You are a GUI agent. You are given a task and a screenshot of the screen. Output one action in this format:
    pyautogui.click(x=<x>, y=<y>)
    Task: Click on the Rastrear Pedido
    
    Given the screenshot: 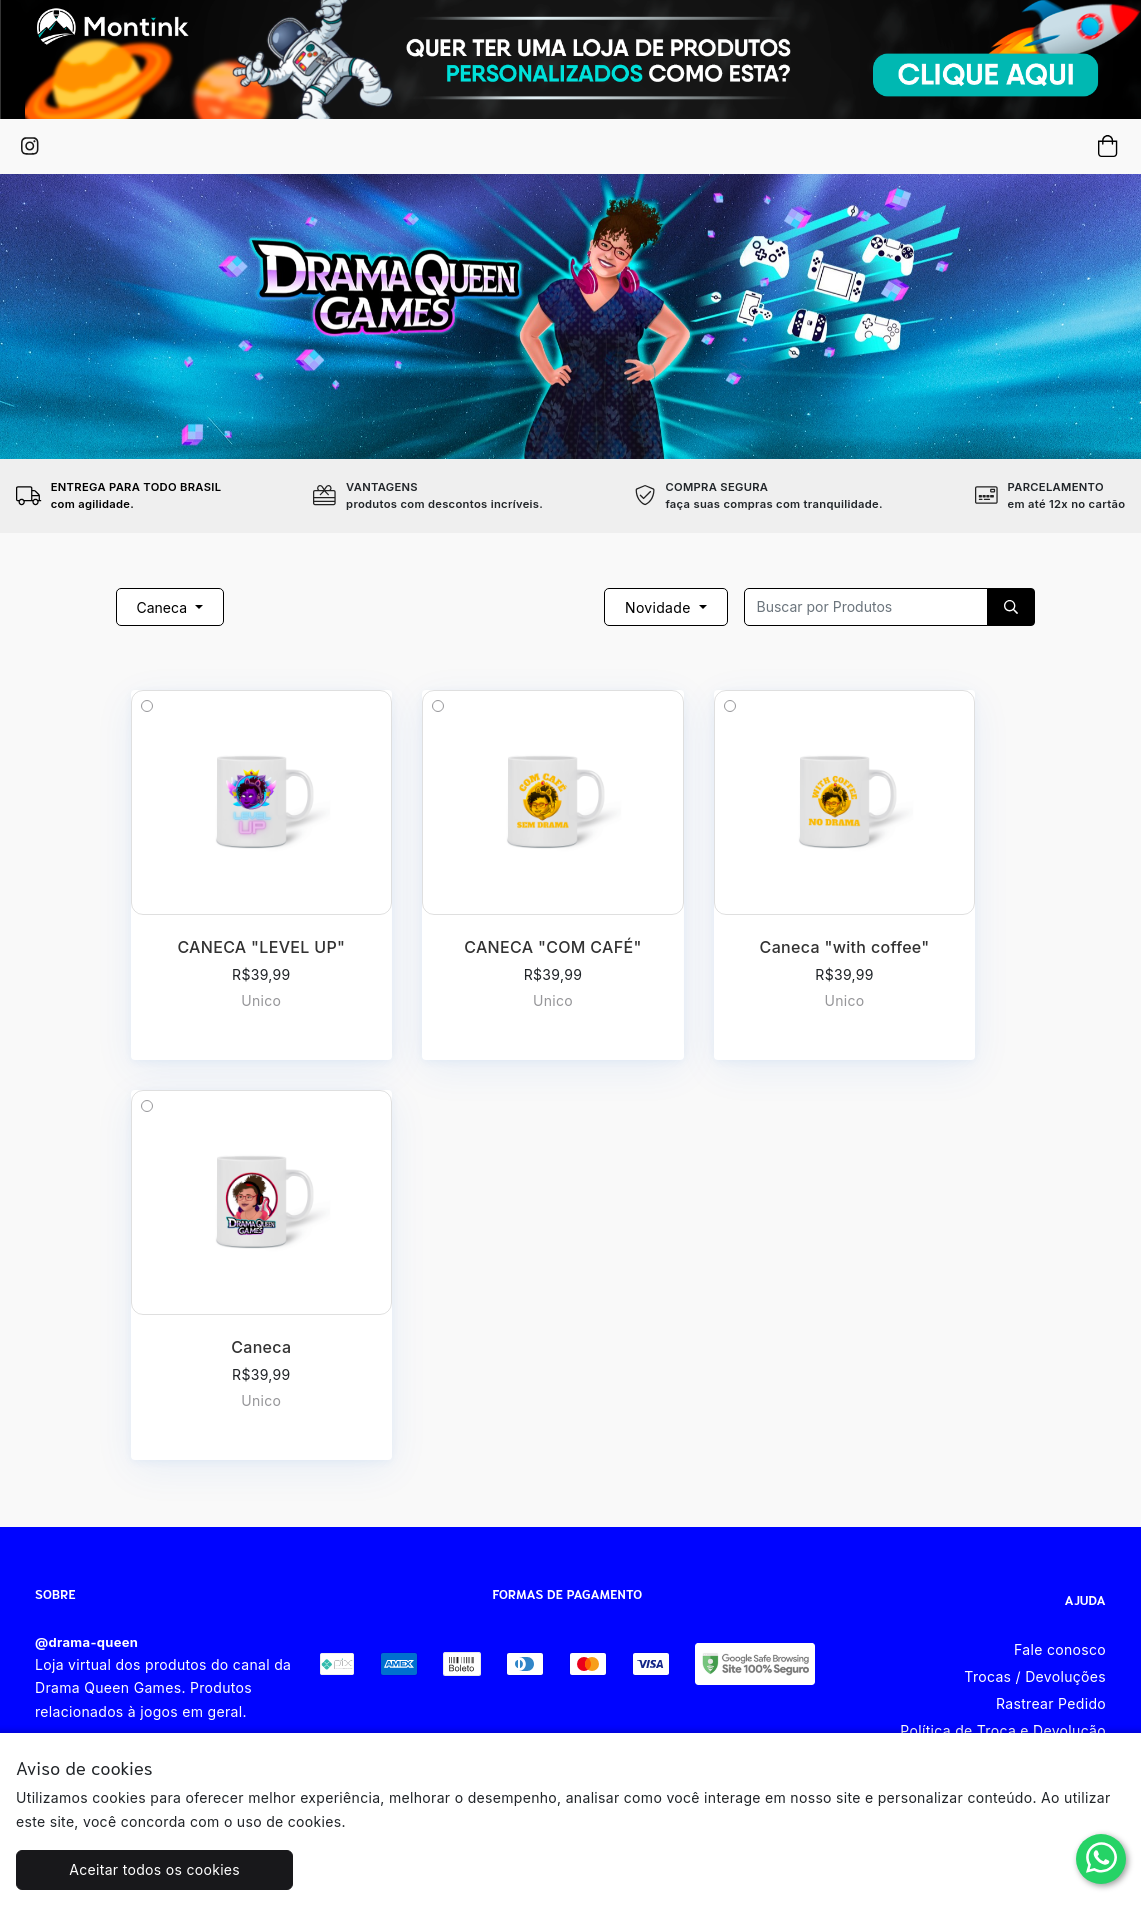 What is the action you would take?
    pyautogui.click(x=1051, y=1703)
    